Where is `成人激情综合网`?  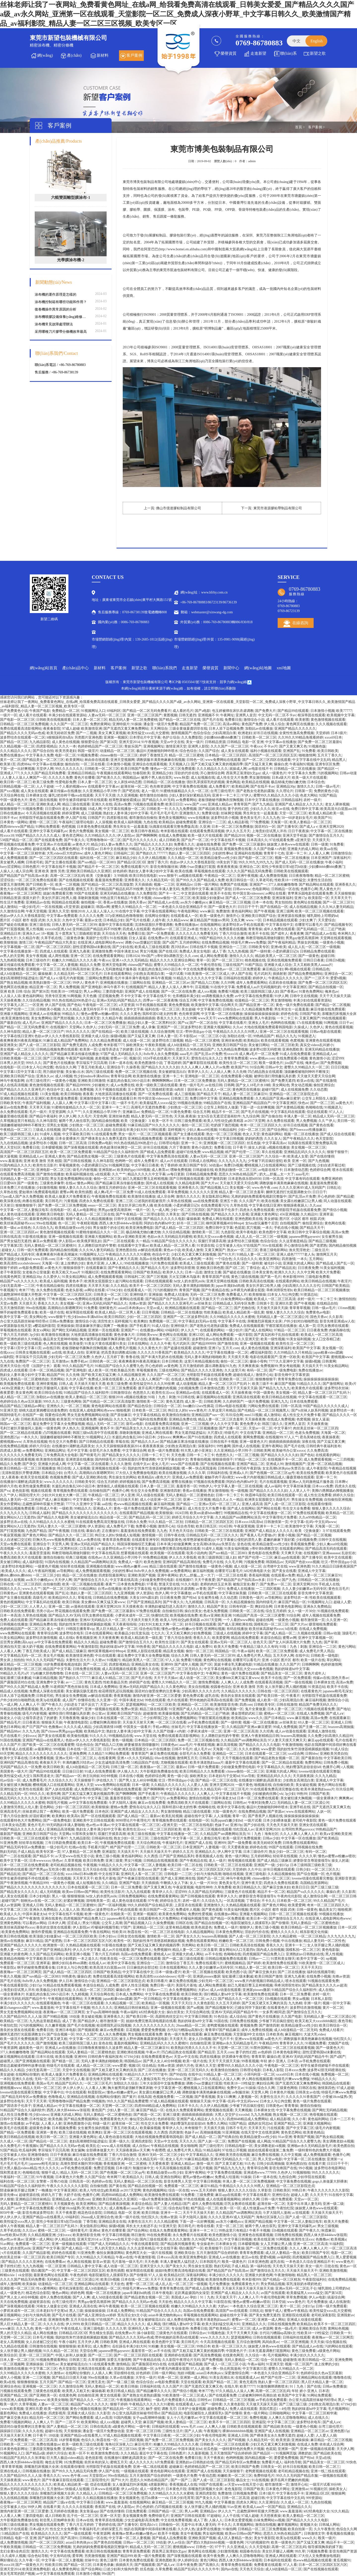 成人激情综合网 is located at coordinates (315, 1896).